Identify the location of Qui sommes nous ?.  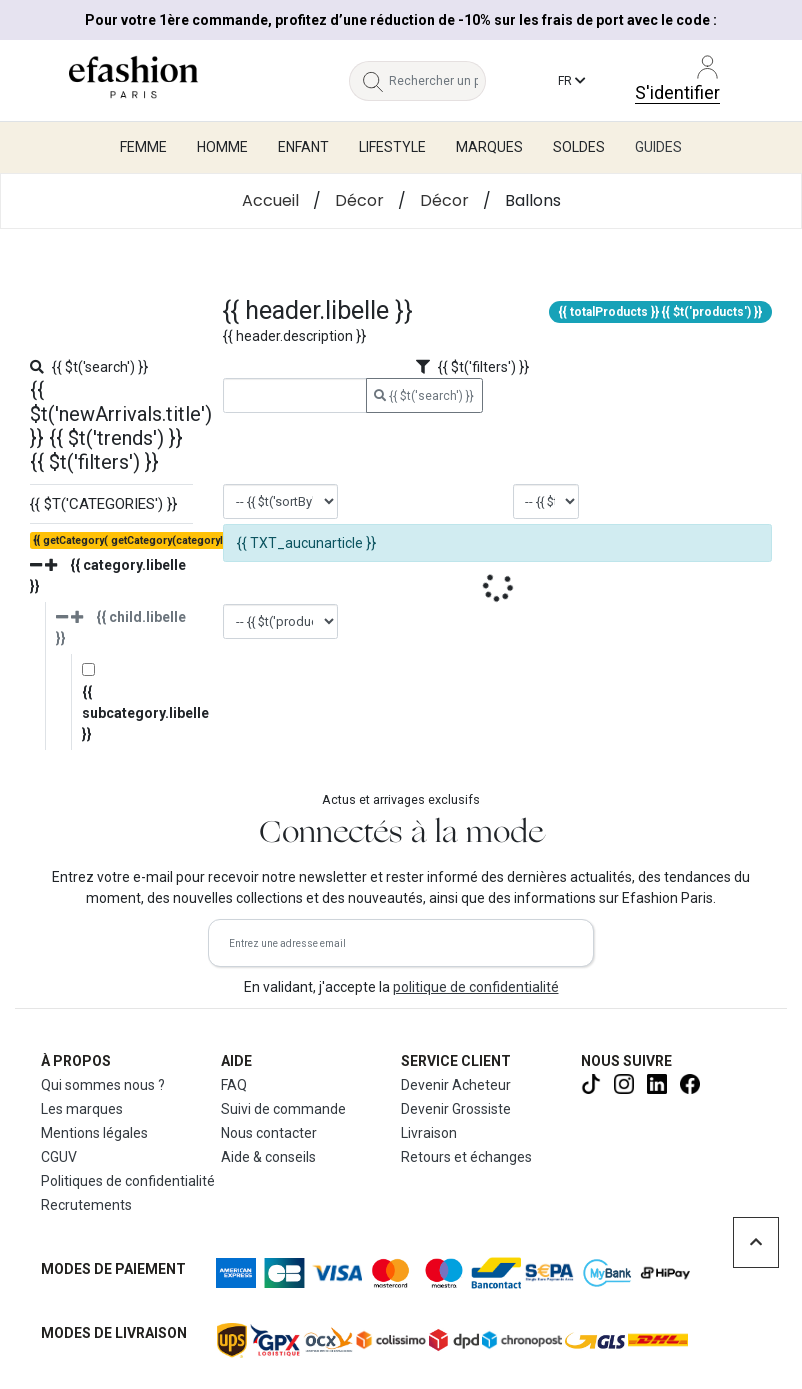
(103, 1085).